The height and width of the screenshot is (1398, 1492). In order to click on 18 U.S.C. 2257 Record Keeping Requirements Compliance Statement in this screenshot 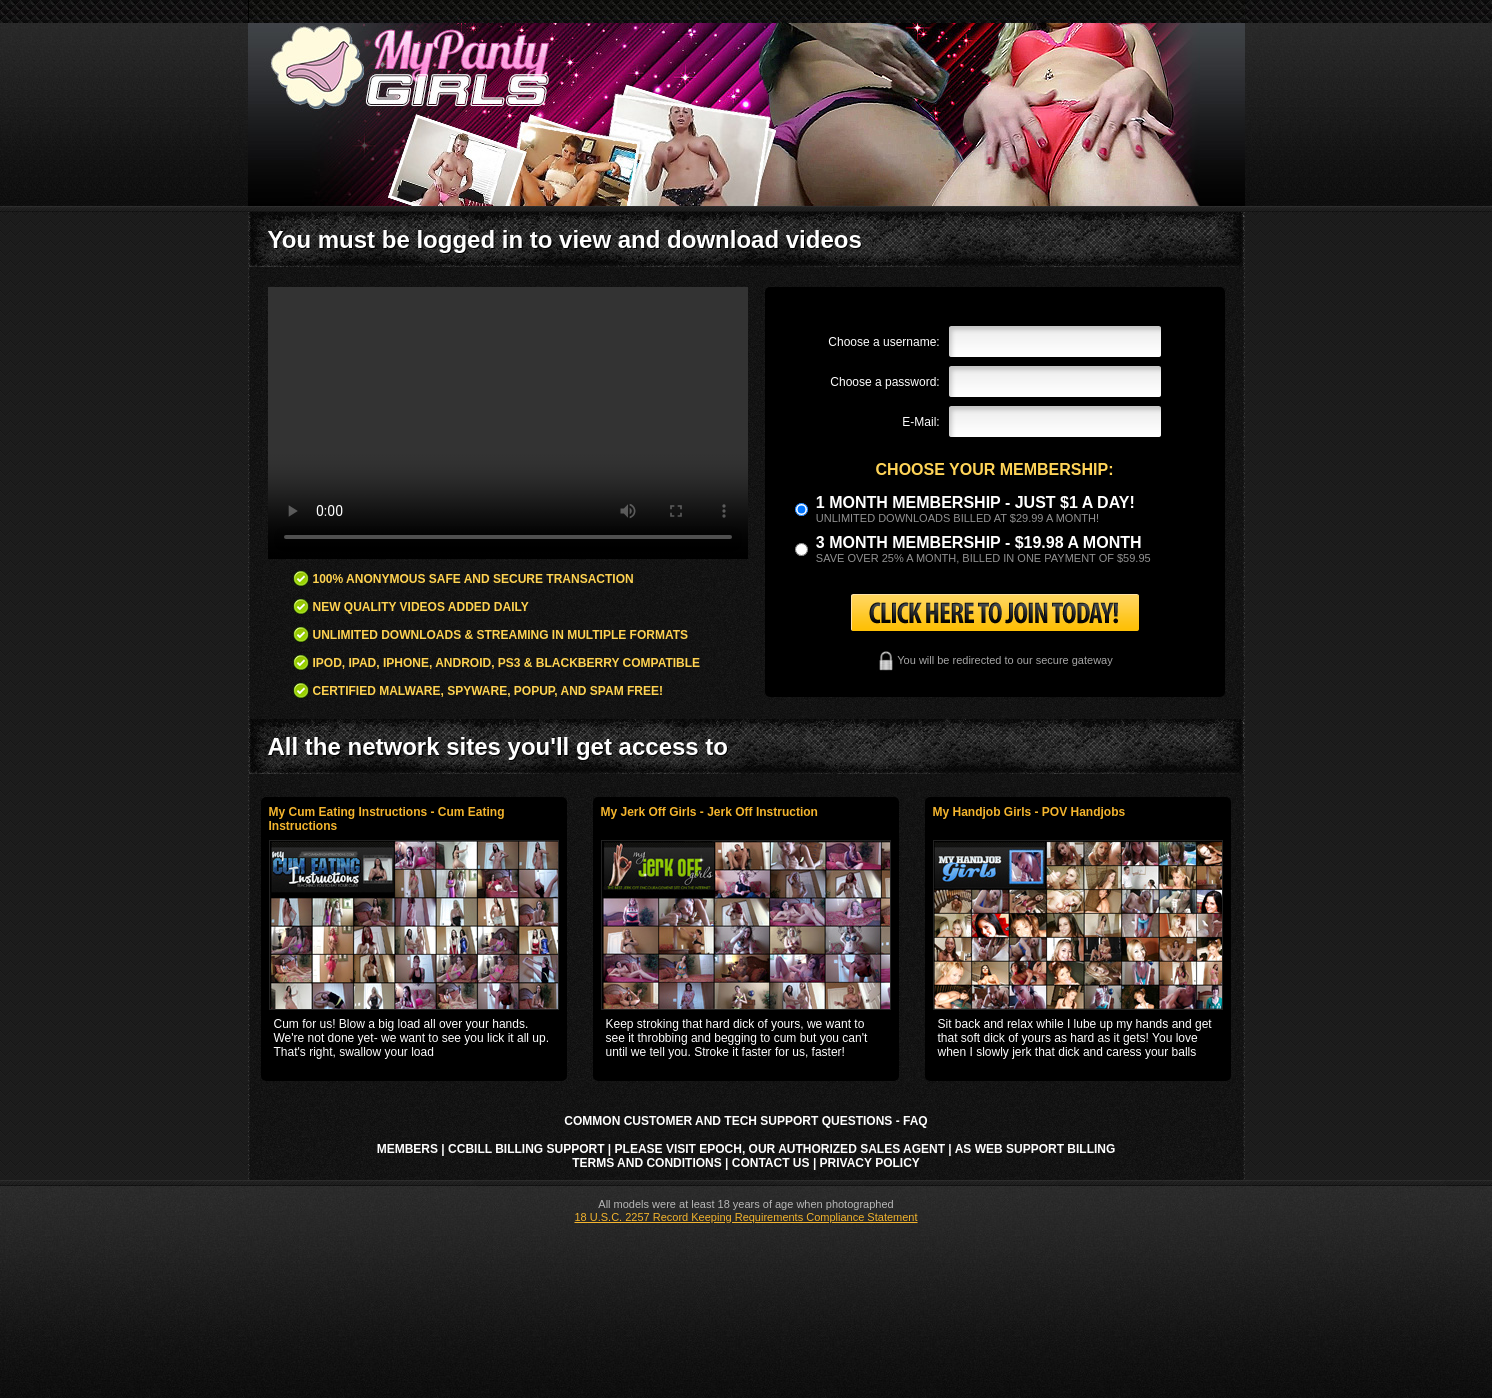, I will do `click(745, 1217)`.